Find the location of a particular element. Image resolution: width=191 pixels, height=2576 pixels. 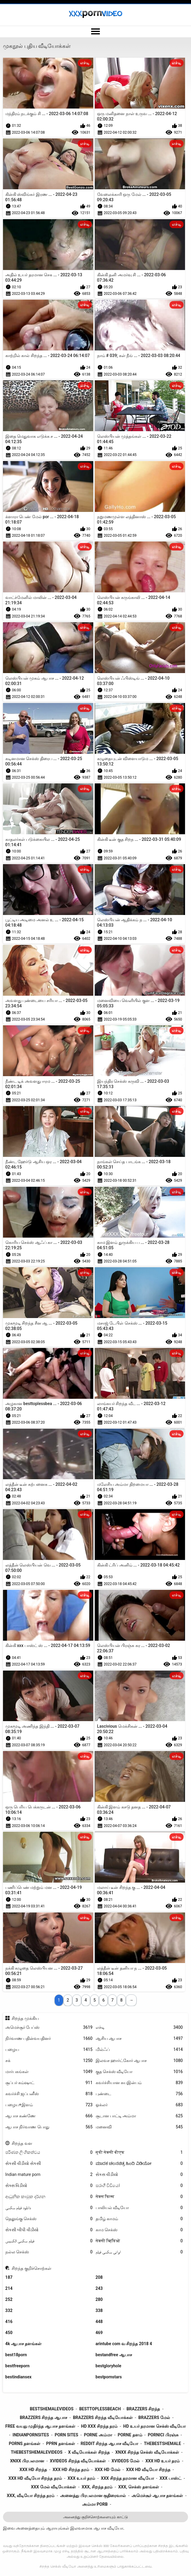

416 is located at coordinates (9, 2321).